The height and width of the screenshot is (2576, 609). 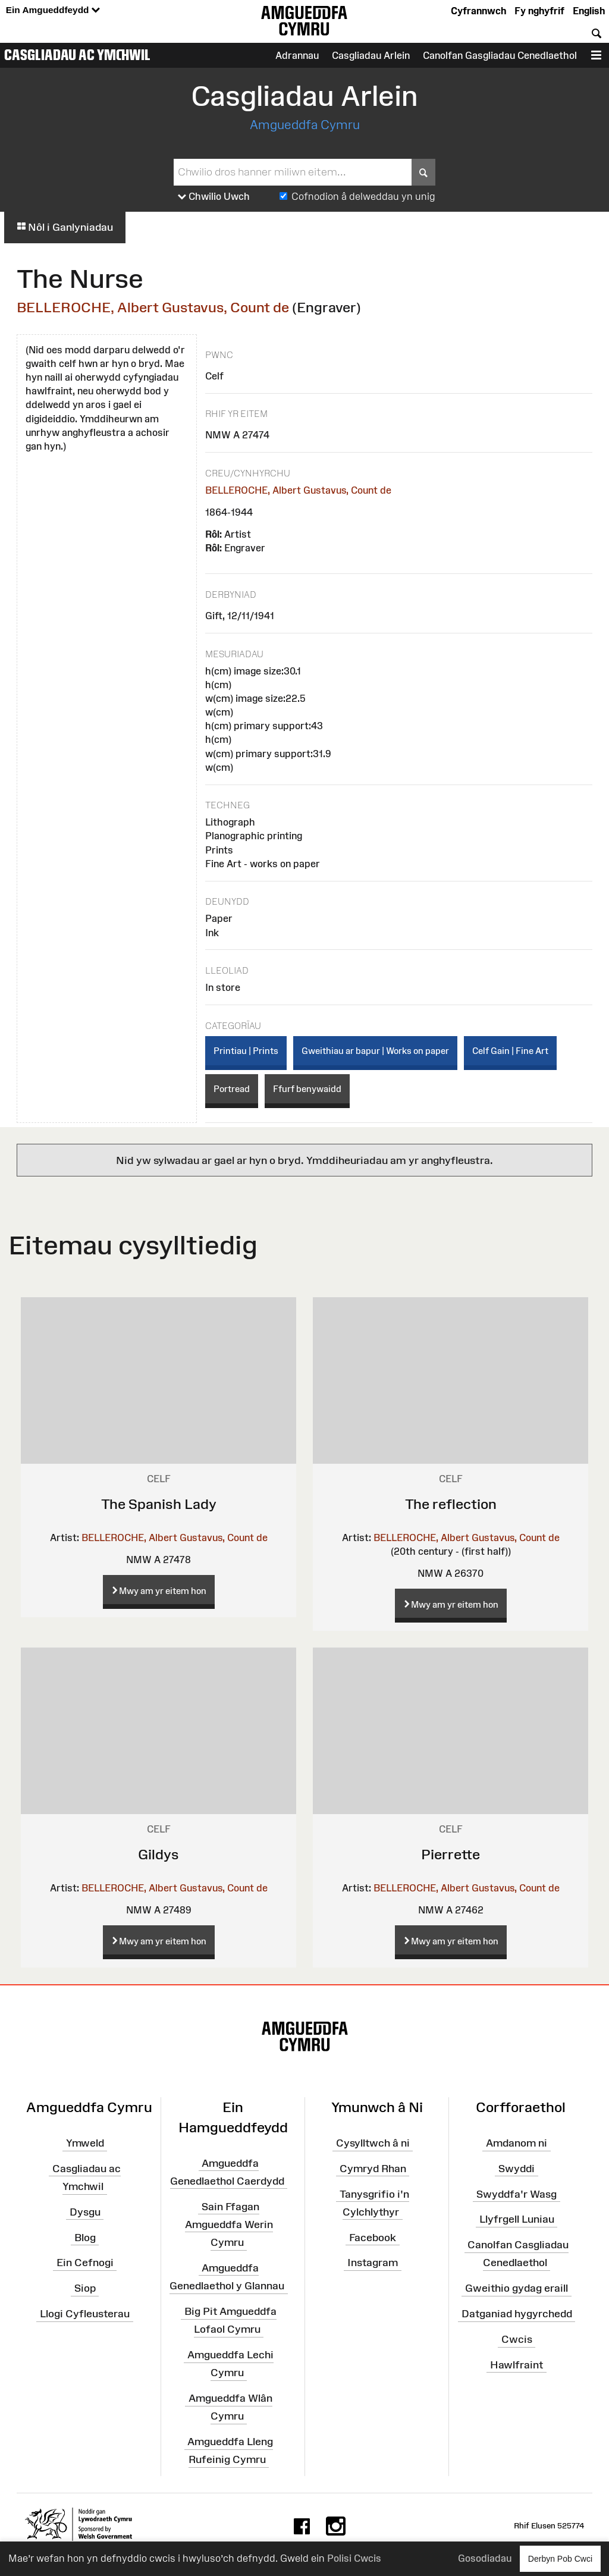 I want to click on The Spanish Lady, so click(x=158, y=1504).